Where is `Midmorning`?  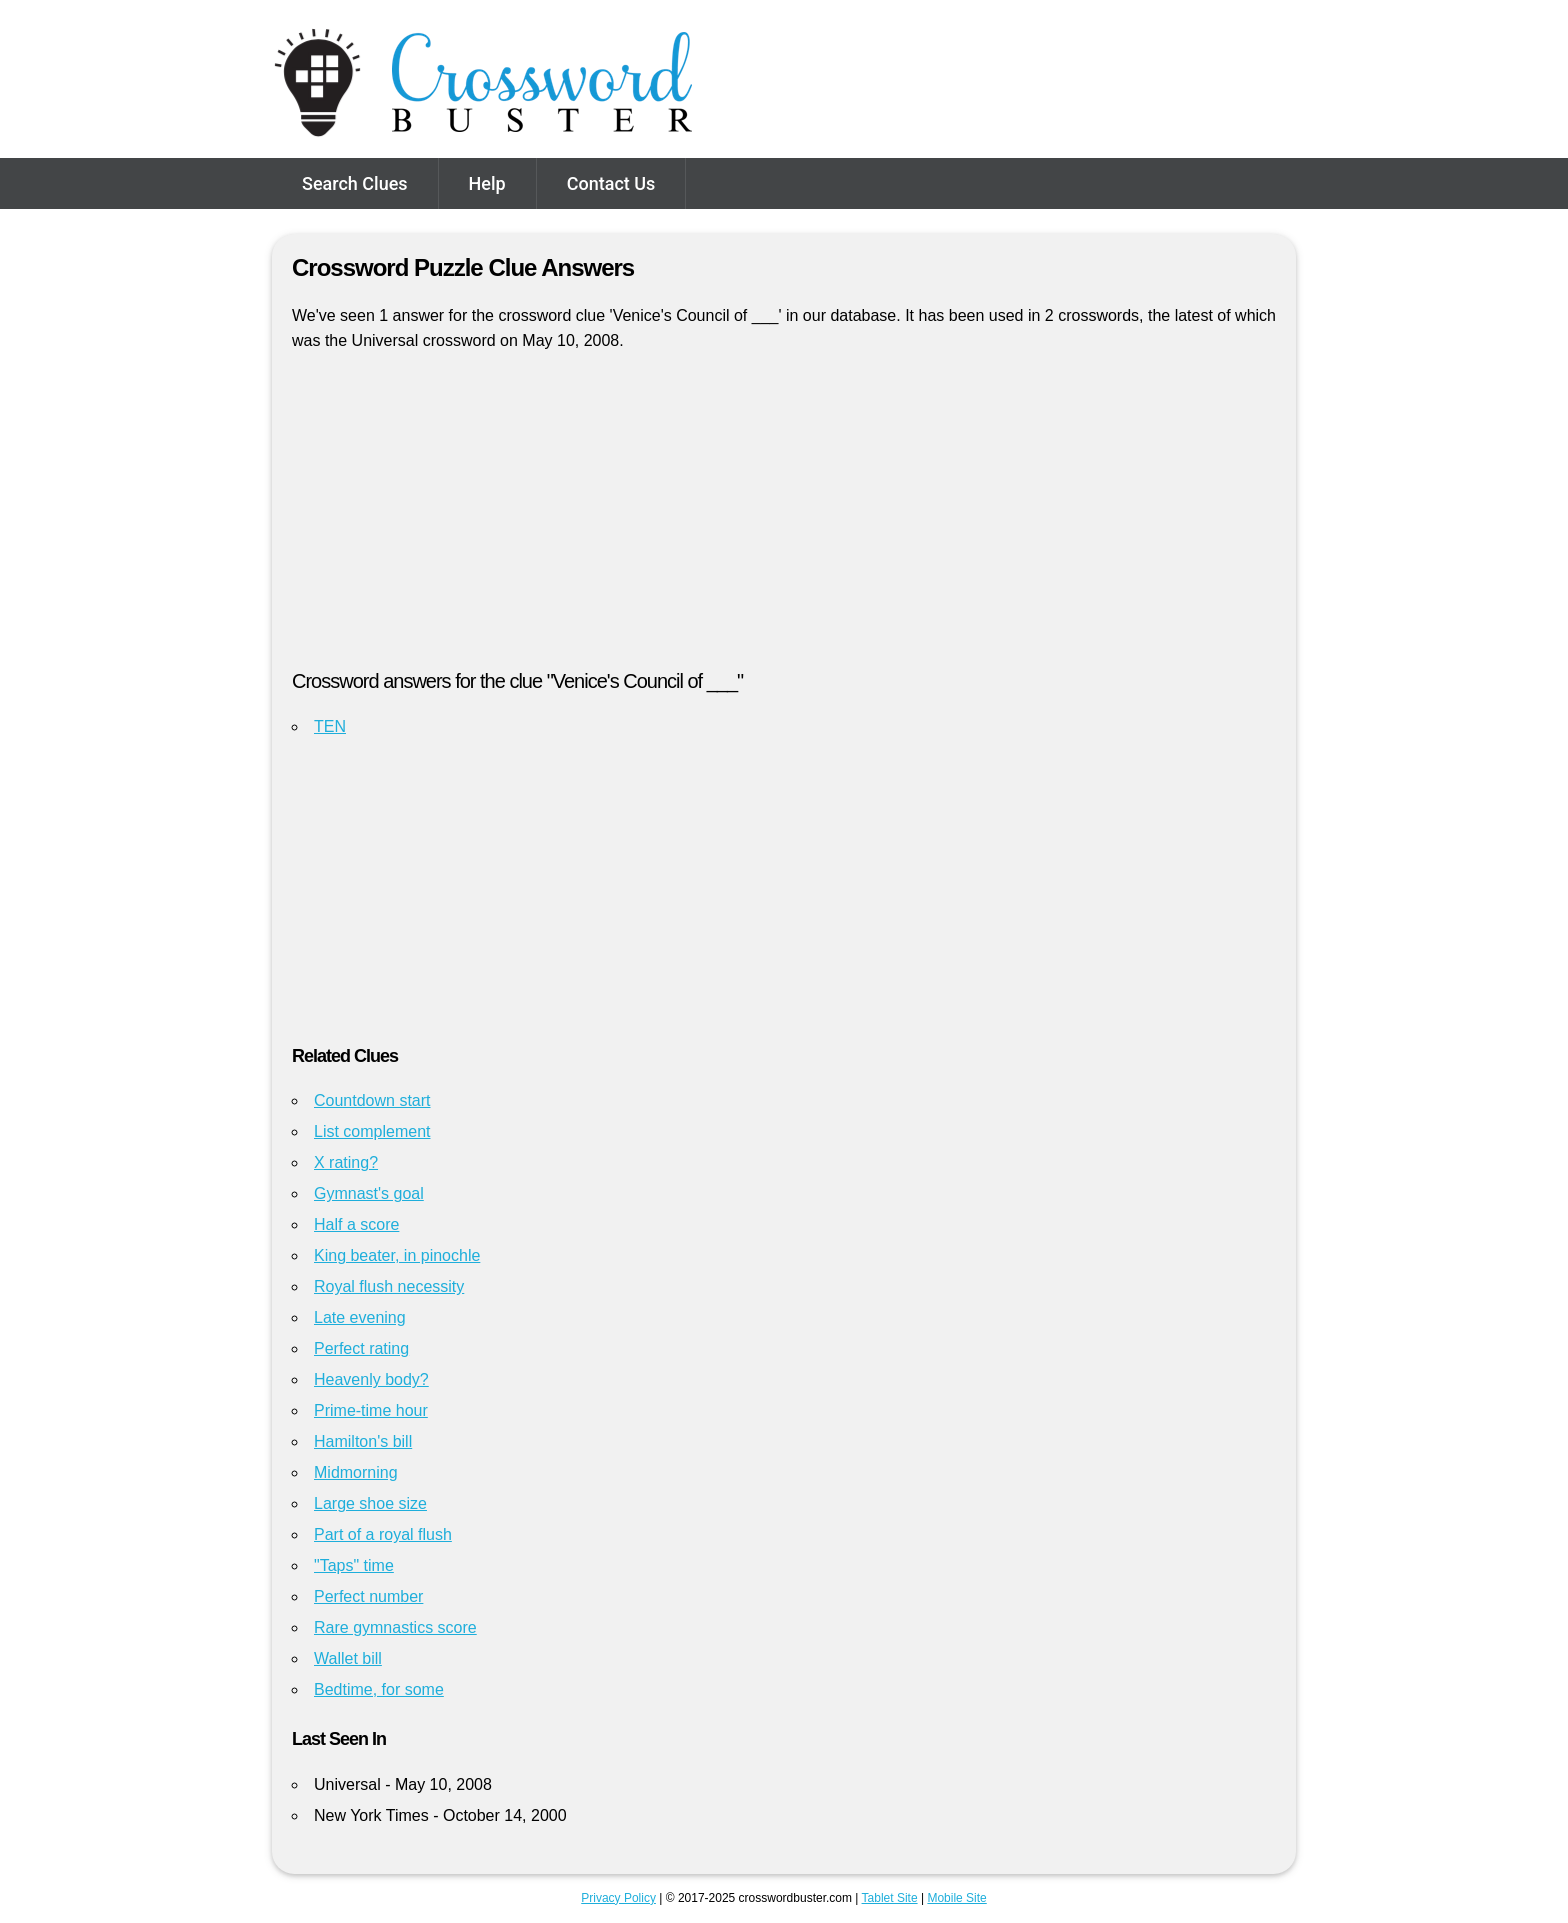 Midmorning is located at coordinates (356, 1472).